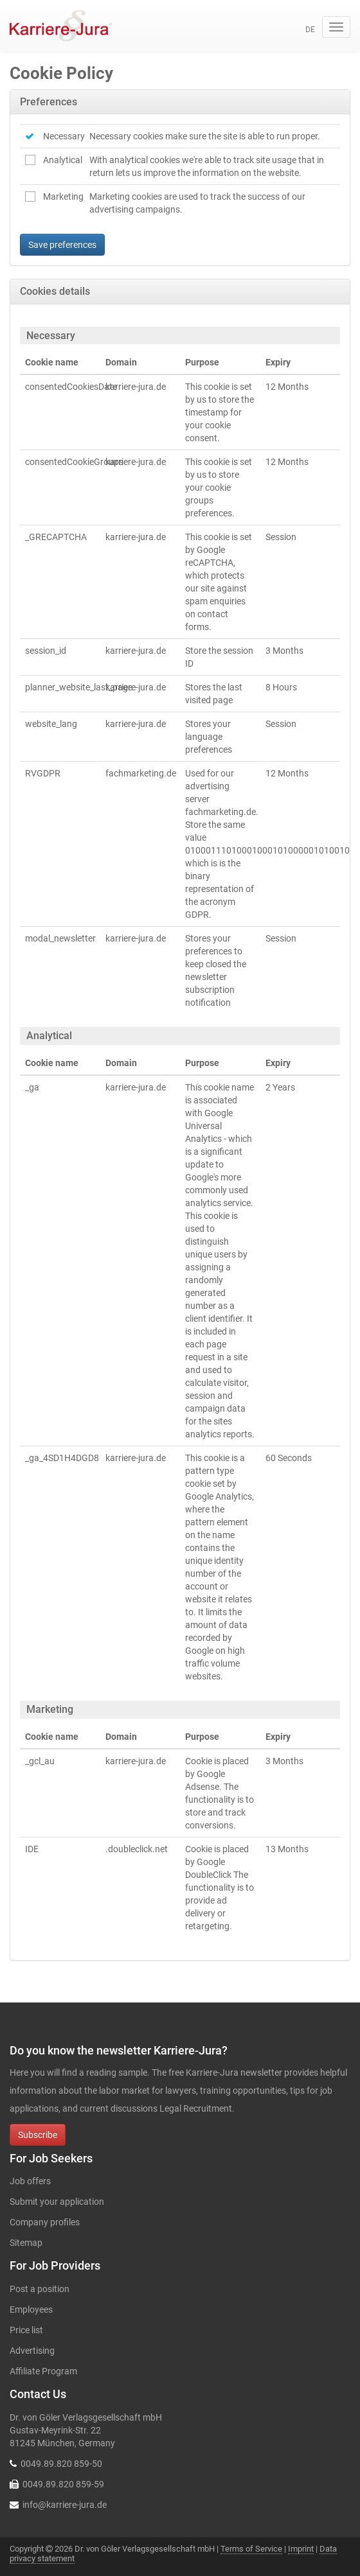 Image resolution: width=360 pixels, height=2576 pixels. What do you see at coordinates (310, 29) in the screenshot?
I see `de` at bounding box center [310, 29].